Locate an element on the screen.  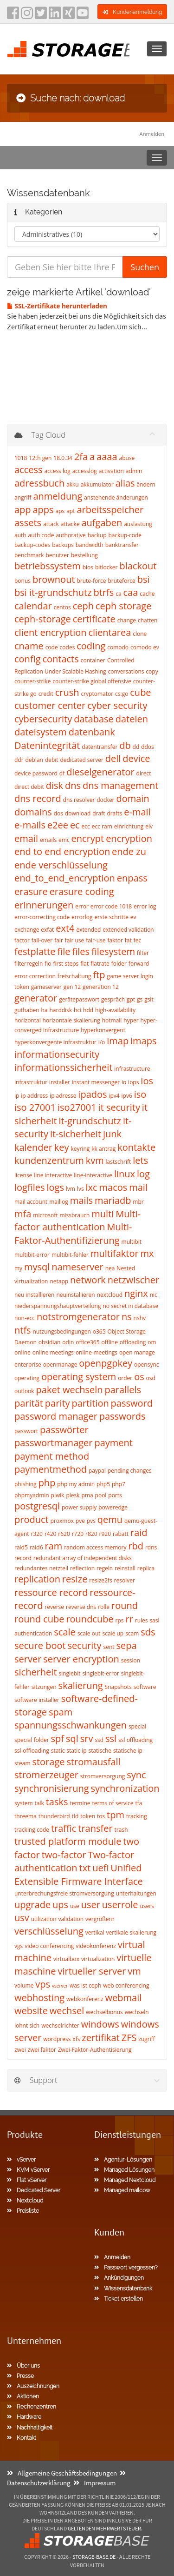
multi is located at coordinates (102, 1214).